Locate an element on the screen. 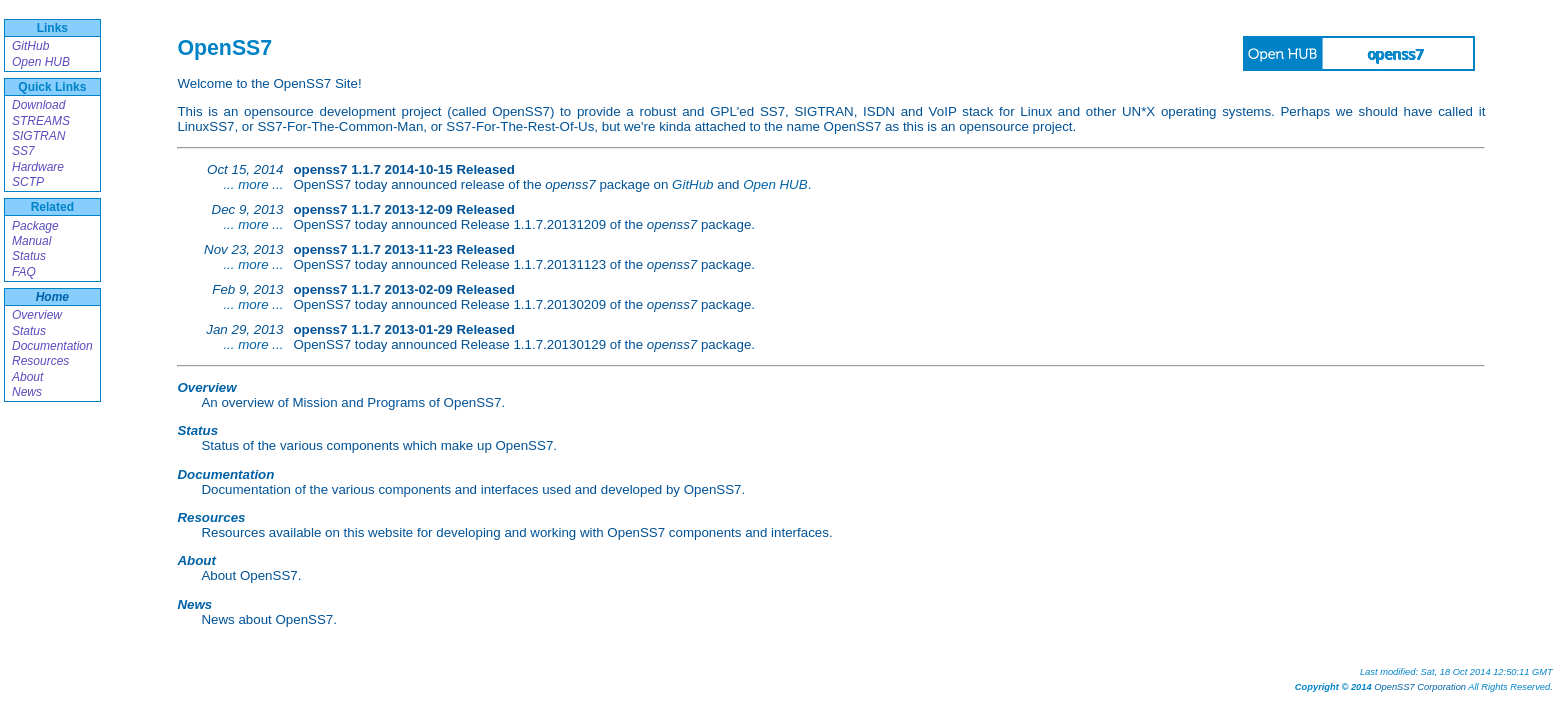 The image size is (1558, 720). Hardware is located at coordinates (38, 167).